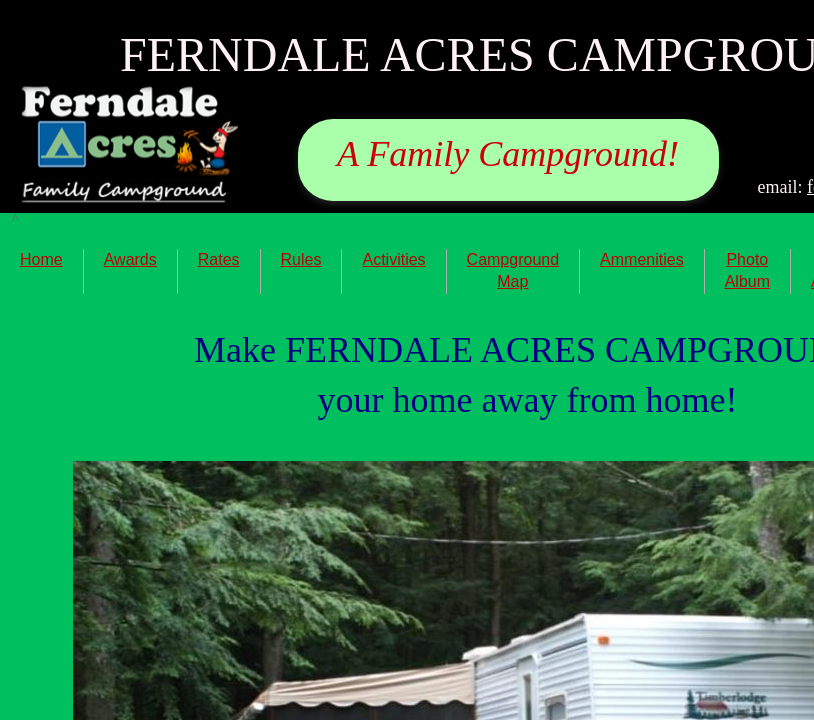 This screenshot has height=720, width=814. I want to click on Rules, so click(301, 259).